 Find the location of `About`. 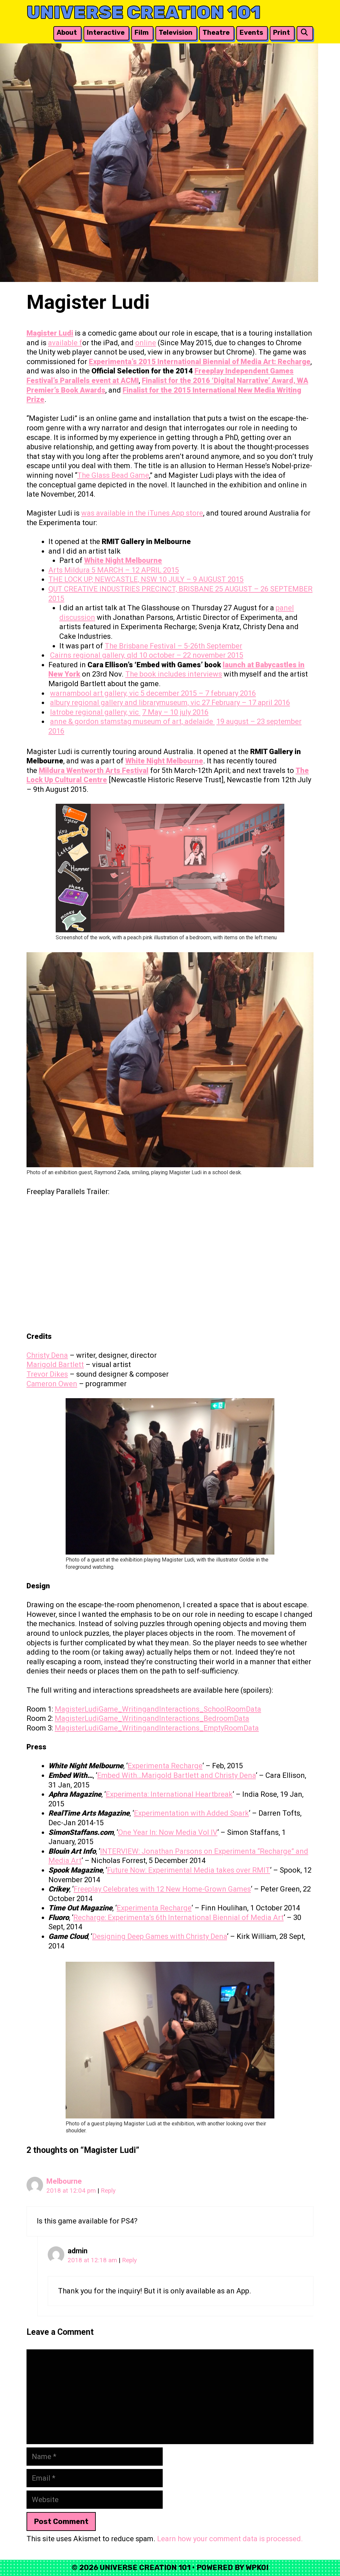

About is located at coordinates (67, 32).